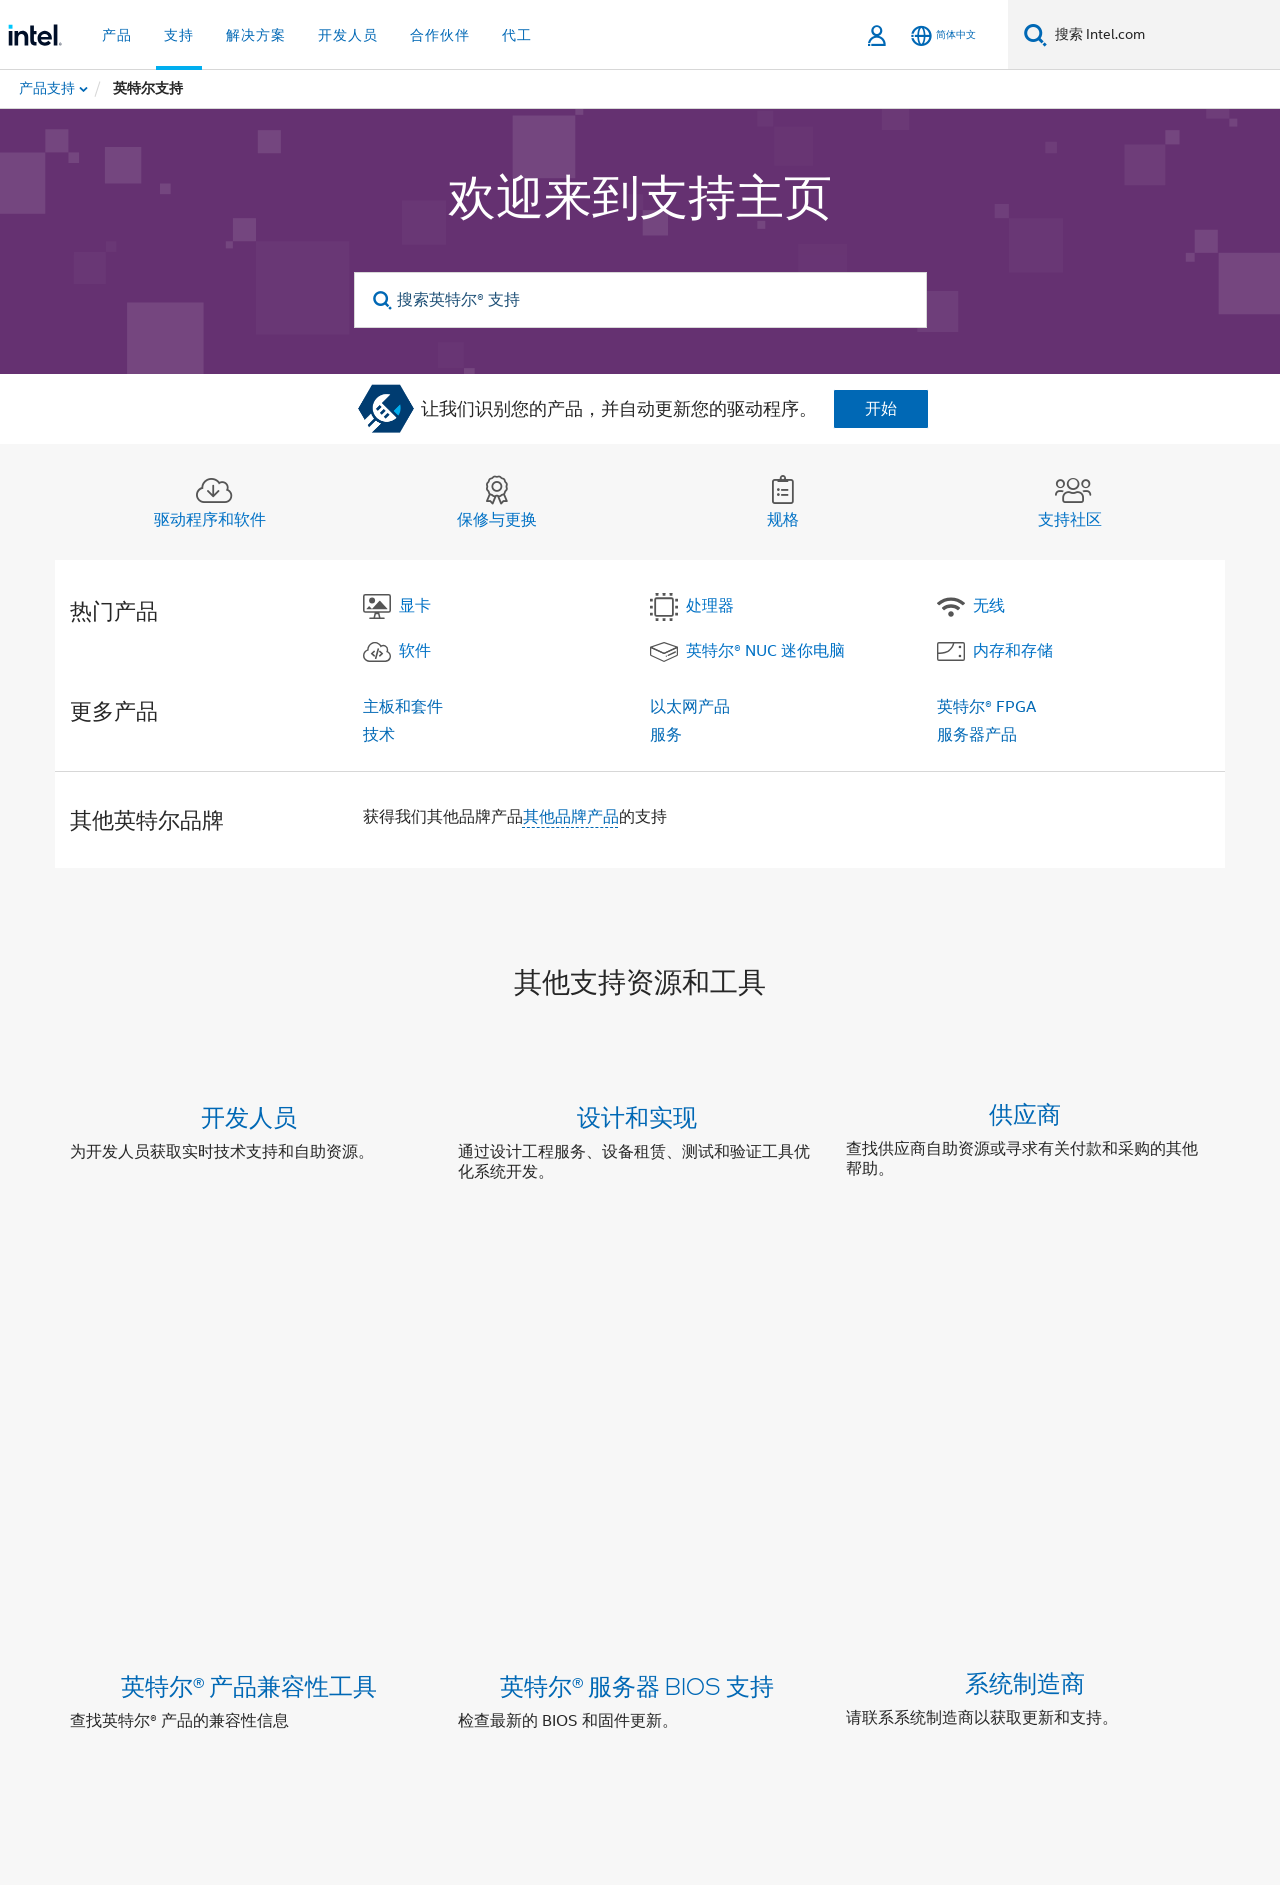 The image size is (1280, 1885). Describe the element at coordinates (256, 35) in the screenshot. I see `解决方案 [button]` at that location.